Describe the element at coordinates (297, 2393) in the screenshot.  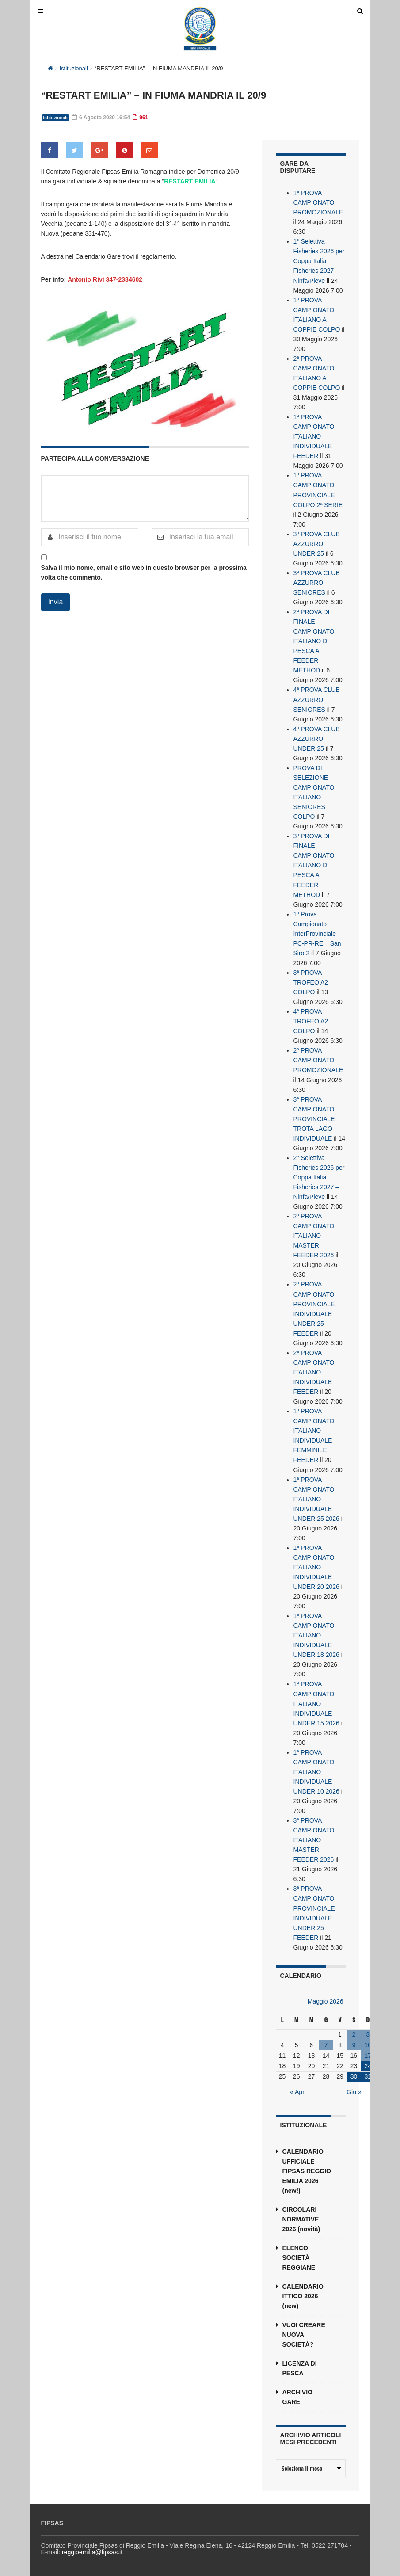
I see `ARCHIVIO GARE` at that location.